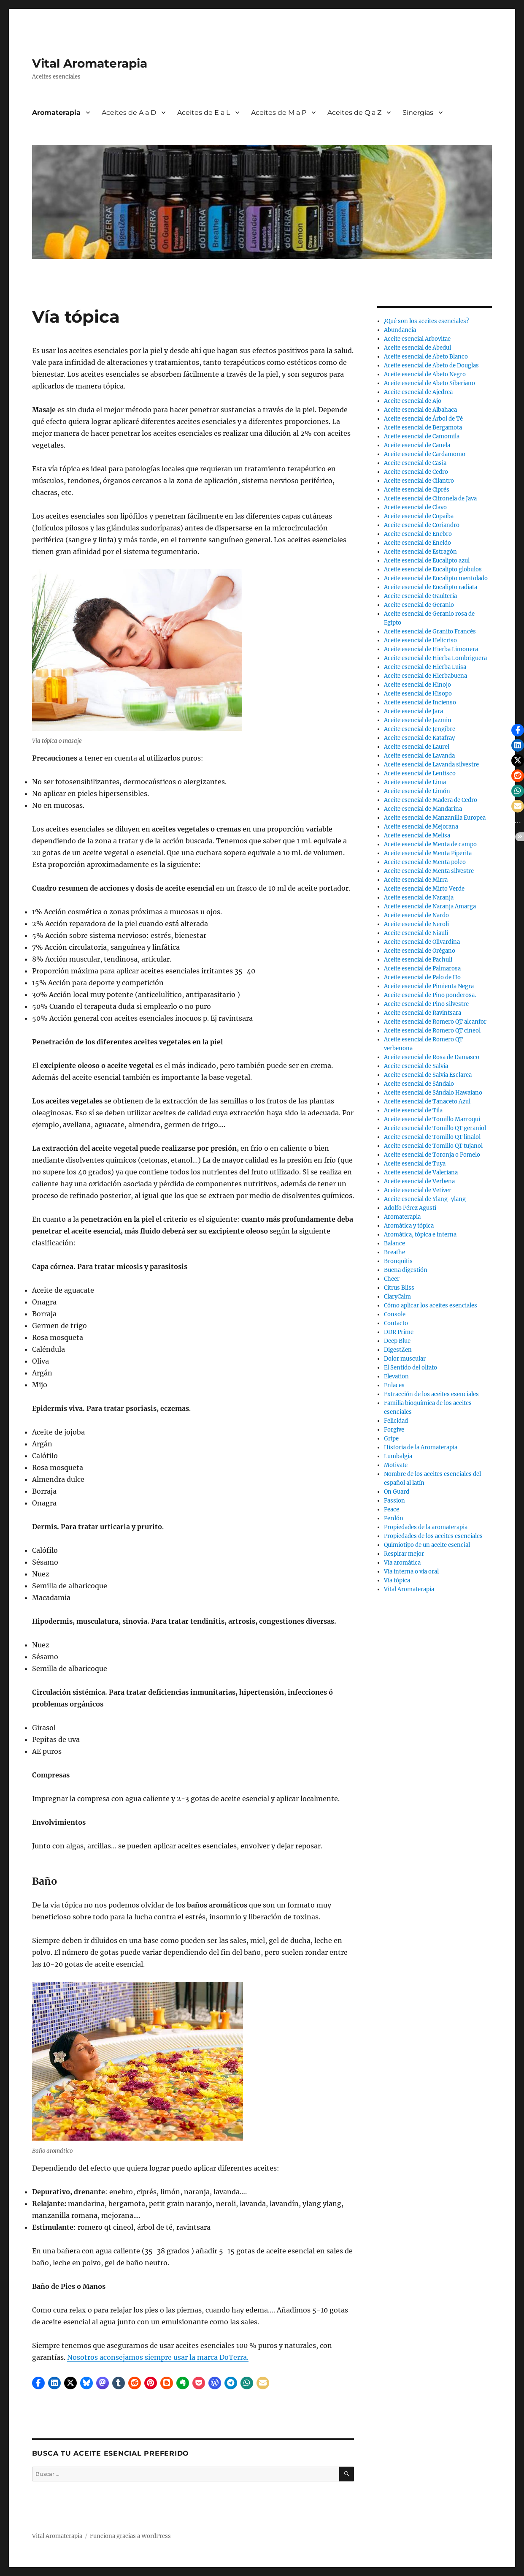 Image resolution: width=524 pixels, height=2576 pixels. Describe the element at coordinates (416, 924) in the screenshot. I see `Aceite esencial de Neroli` at that location.